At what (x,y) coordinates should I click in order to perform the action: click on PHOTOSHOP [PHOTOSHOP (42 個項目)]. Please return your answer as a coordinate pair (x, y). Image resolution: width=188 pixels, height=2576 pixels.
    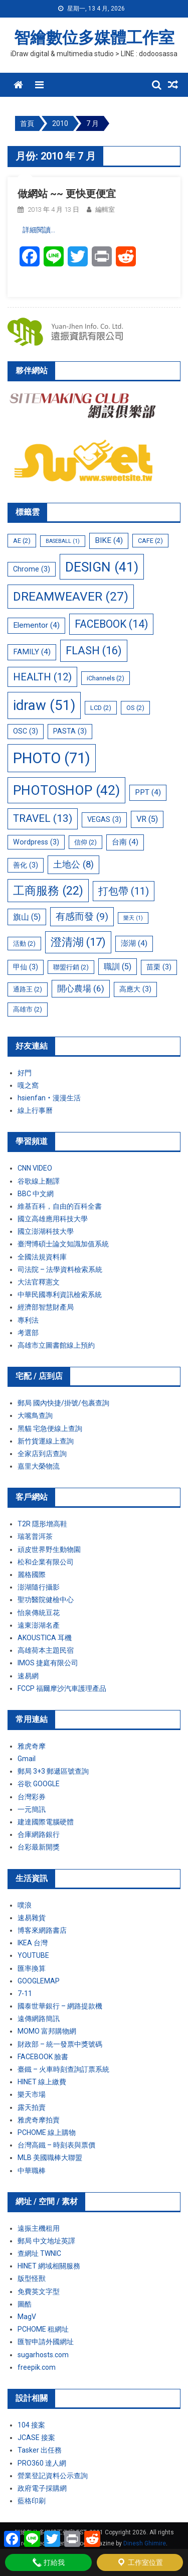
    Looking at the image, I should click on (66, 790).